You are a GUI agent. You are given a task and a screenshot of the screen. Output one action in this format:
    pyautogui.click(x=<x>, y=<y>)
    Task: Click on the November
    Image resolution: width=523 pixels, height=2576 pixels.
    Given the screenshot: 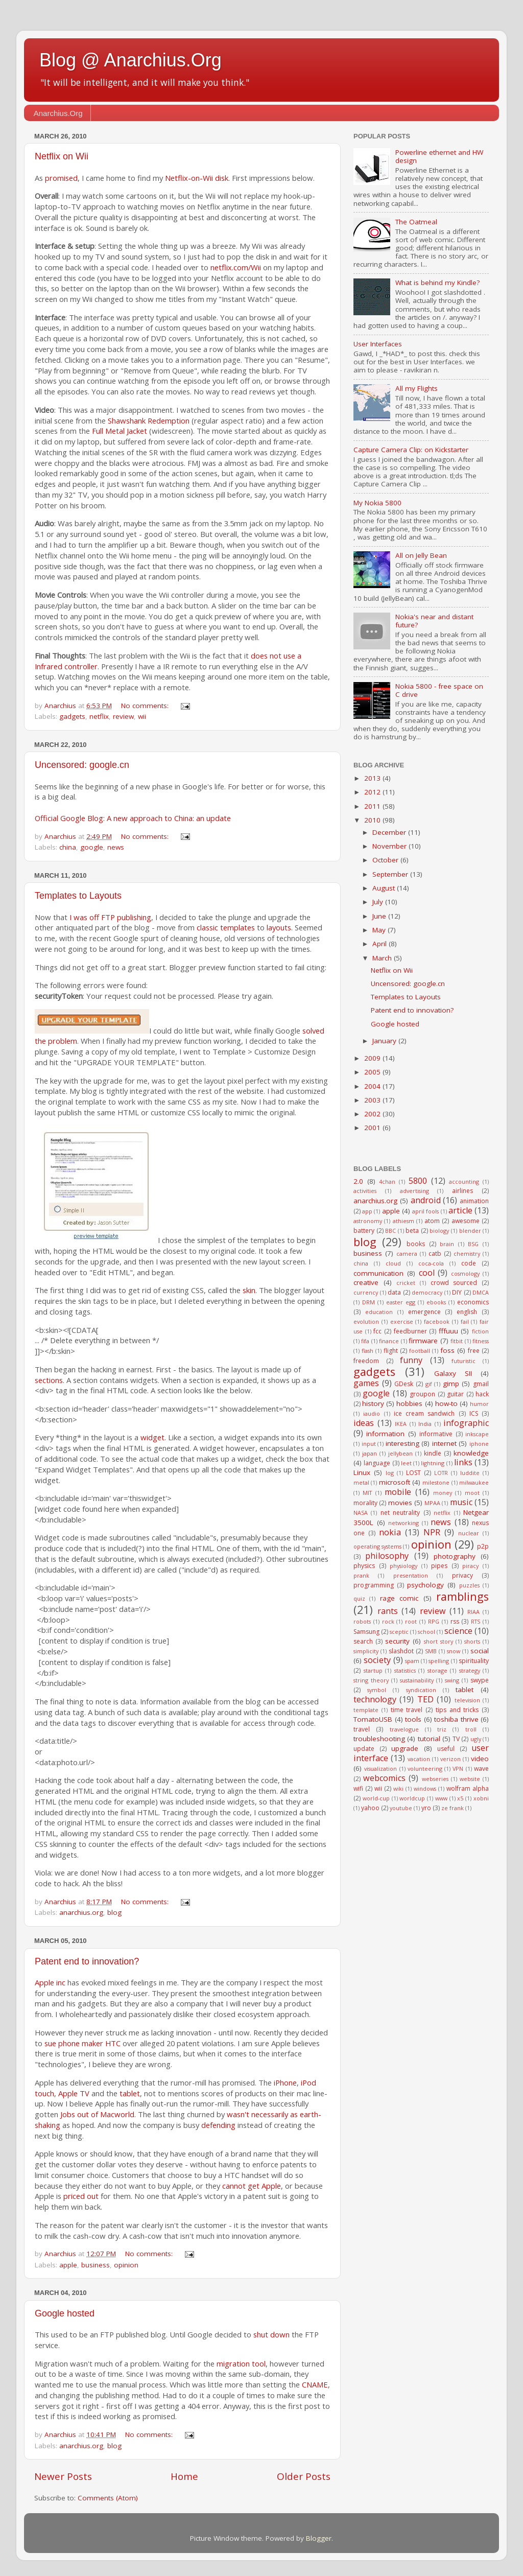 What is the action you would take?
    pyautogui.click(x=390, y=846)
    